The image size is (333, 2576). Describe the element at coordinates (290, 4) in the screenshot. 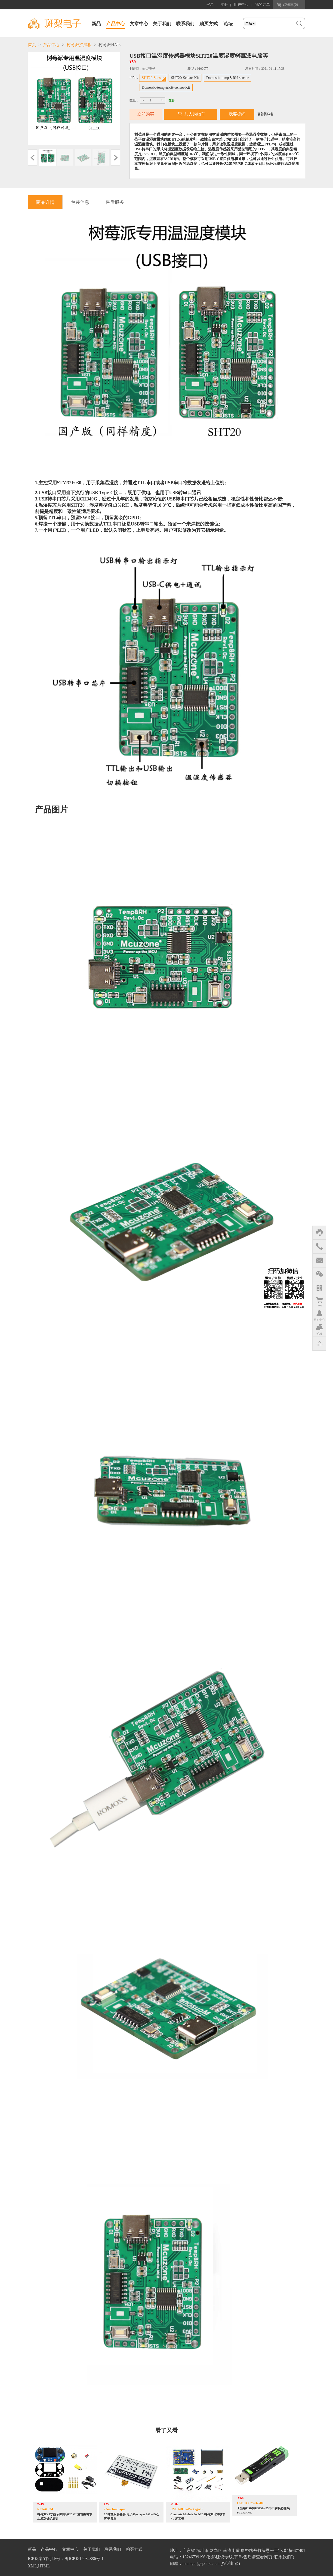

I see `购物车()` at that location.